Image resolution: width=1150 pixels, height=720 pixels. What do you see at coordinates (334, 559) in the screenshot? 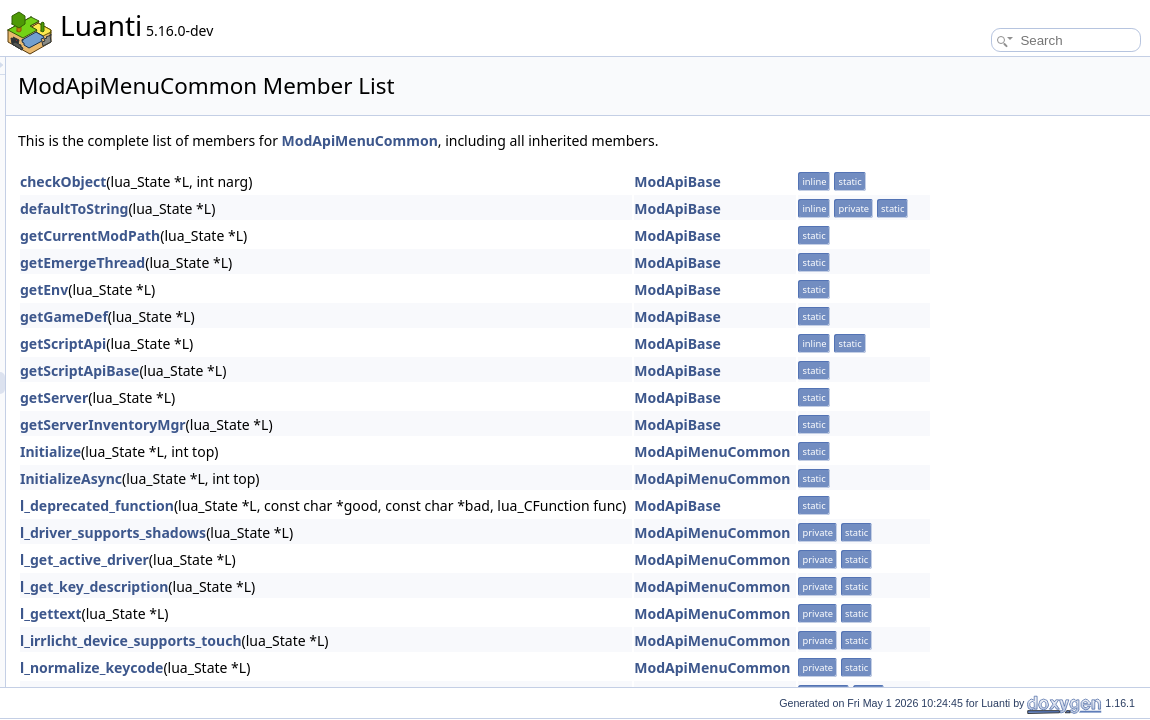
I see `l_get_active_driver` at bounding box center [334, 559].